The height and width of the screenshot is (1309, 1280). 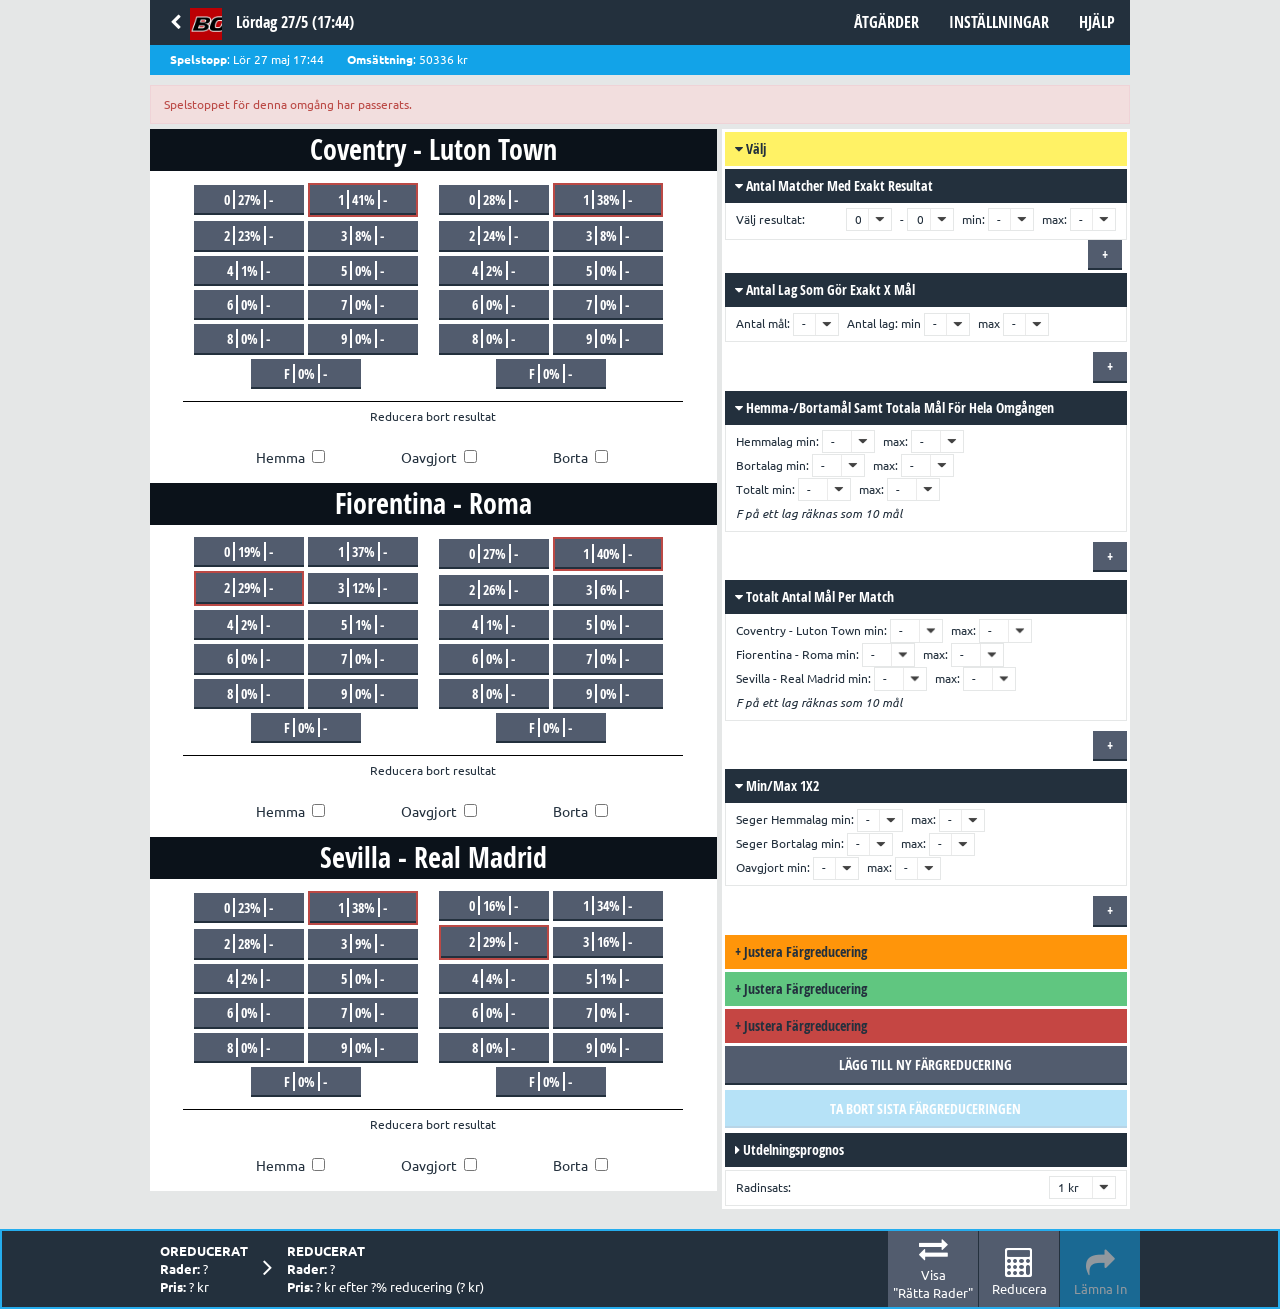 I want to click on Hjälp, so click(x=1097, y=22).